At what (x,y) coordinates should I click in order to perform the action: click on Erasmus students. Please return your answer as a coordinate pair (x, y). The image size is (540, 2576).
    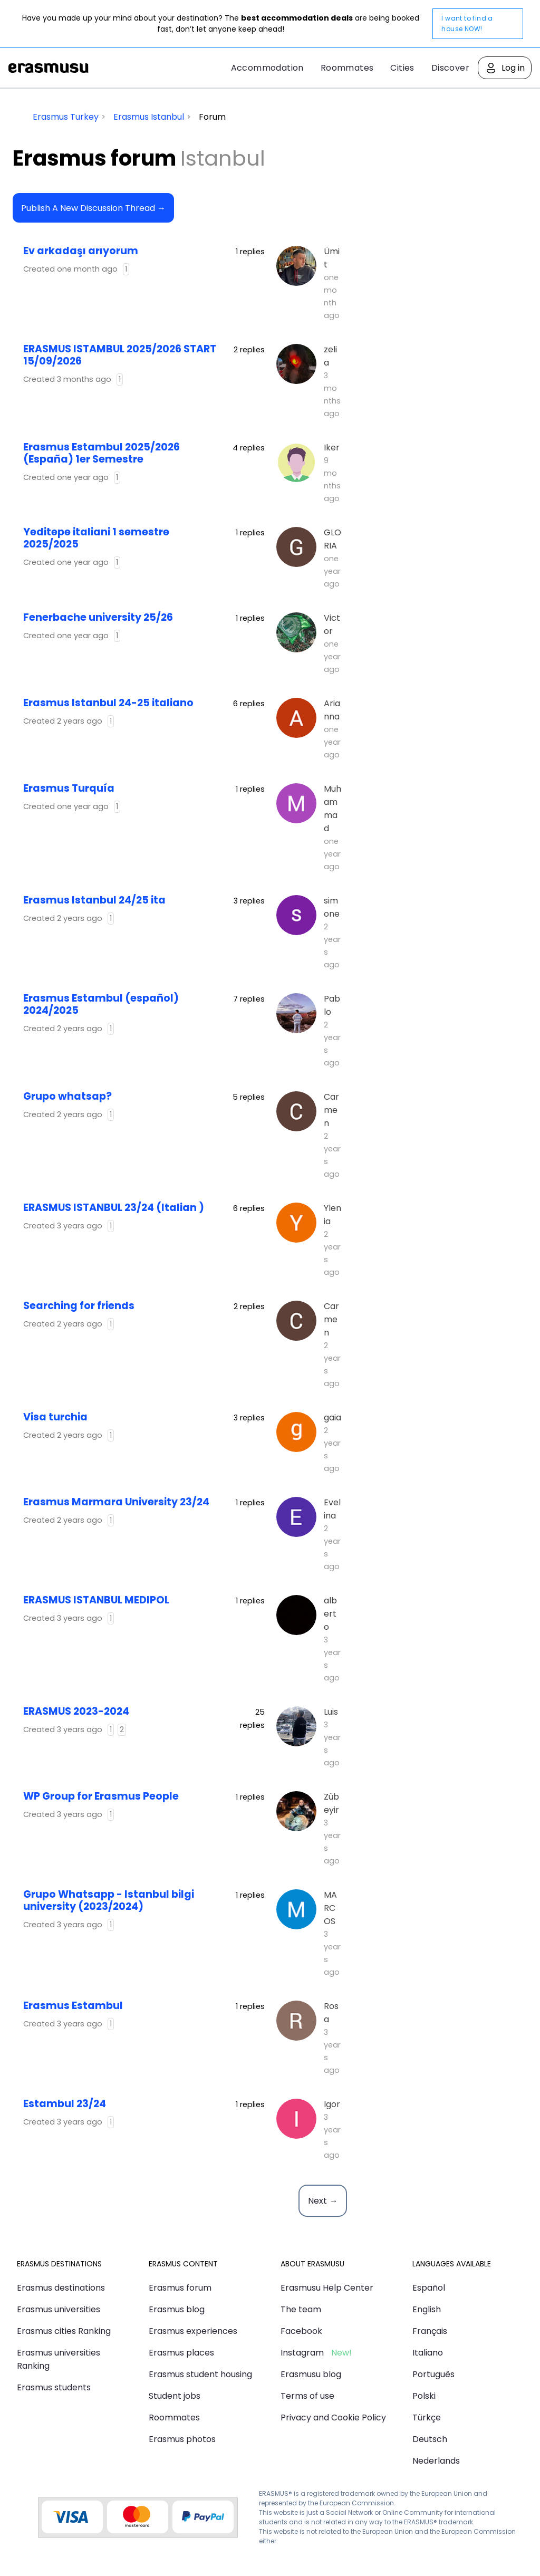
    Looking at the image, I should click on (54, 2387).